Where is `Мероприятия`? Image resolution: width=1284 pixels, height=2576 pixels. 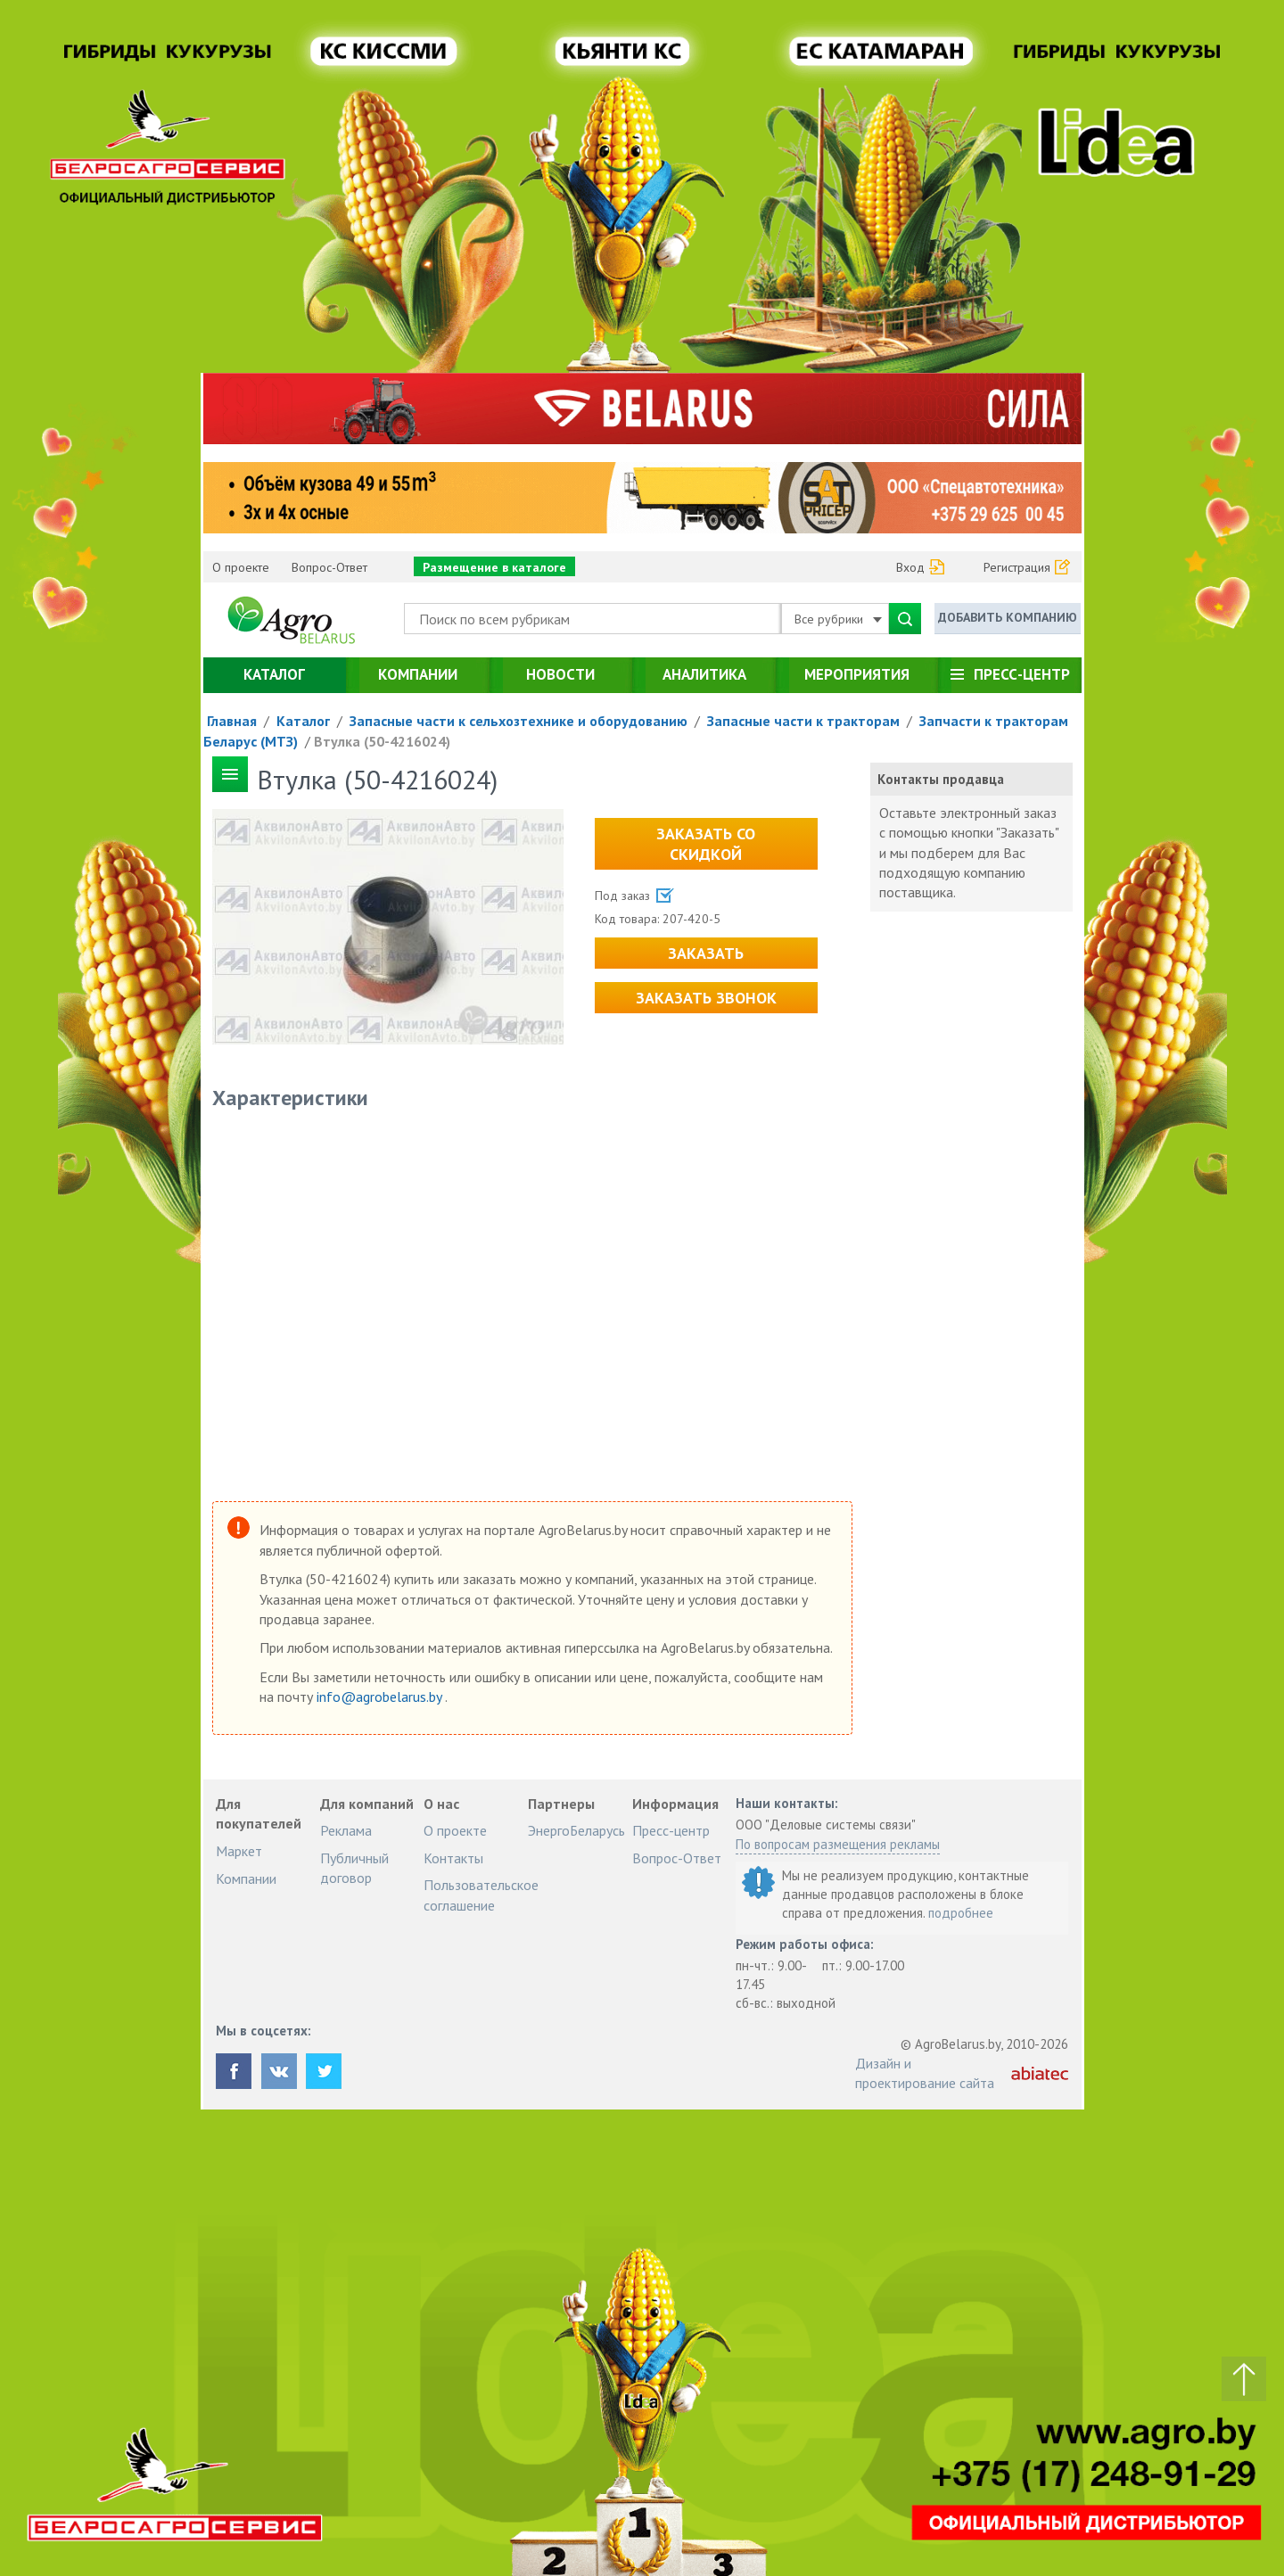
Мероприятия is located at coordinates (857, 674).